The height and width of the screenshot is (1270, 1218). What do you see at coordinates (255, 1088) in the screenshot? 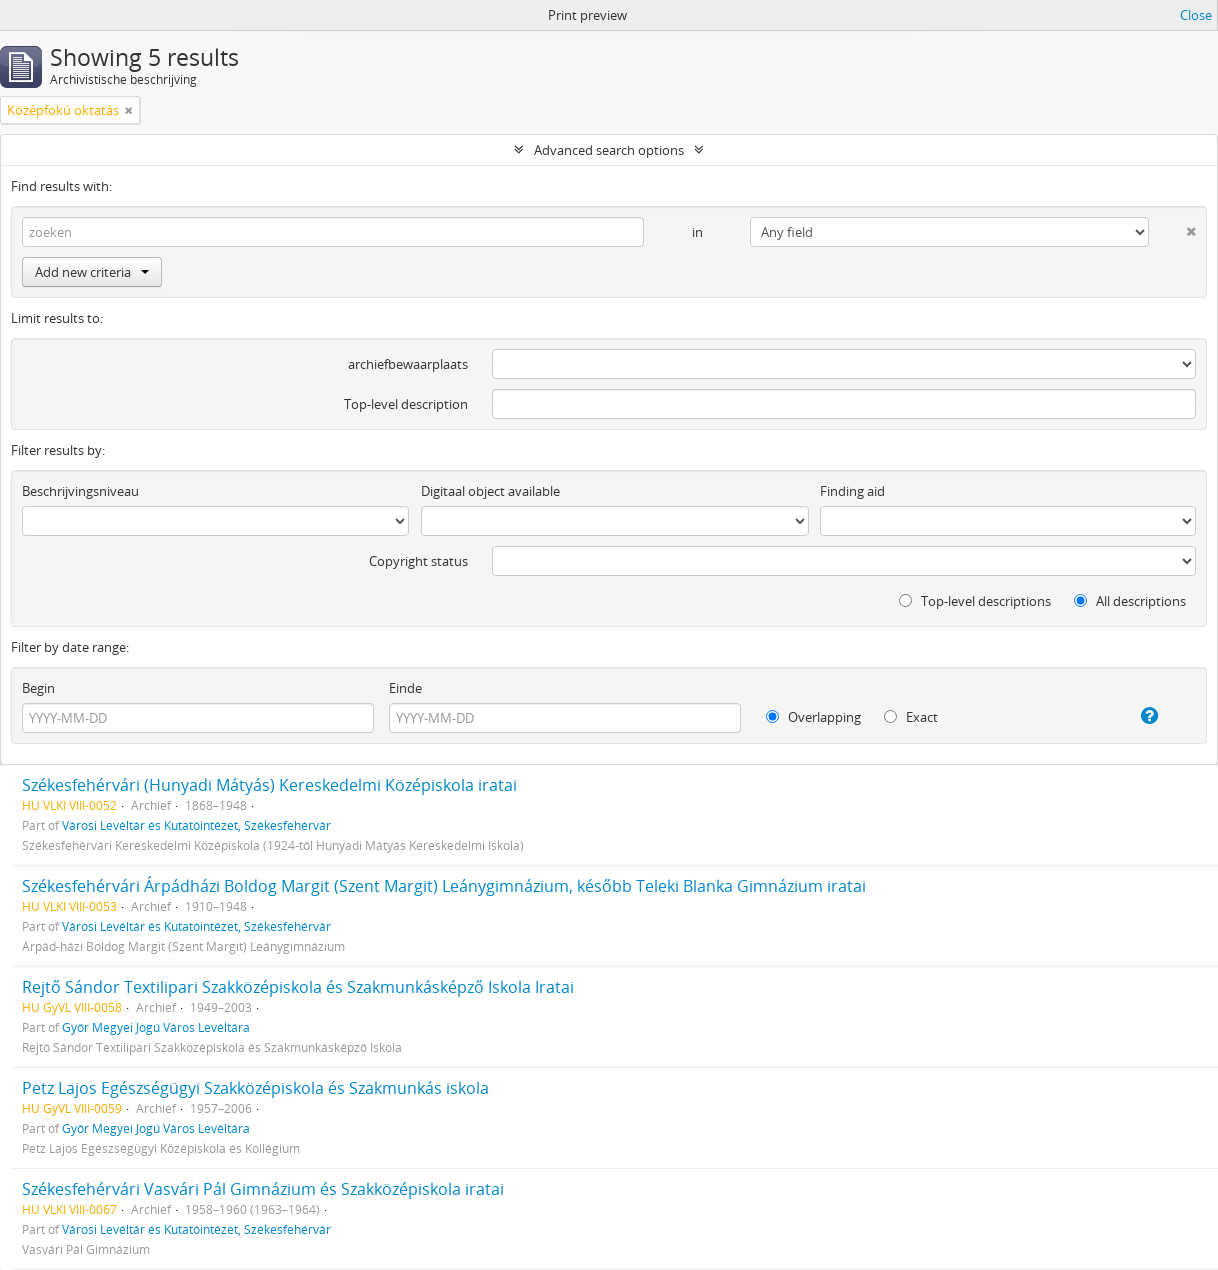
I see `Petz Lajos Egészségügyi Szakközépiskola és Szakmunkás iskola` at bounding box center [255, 1088].